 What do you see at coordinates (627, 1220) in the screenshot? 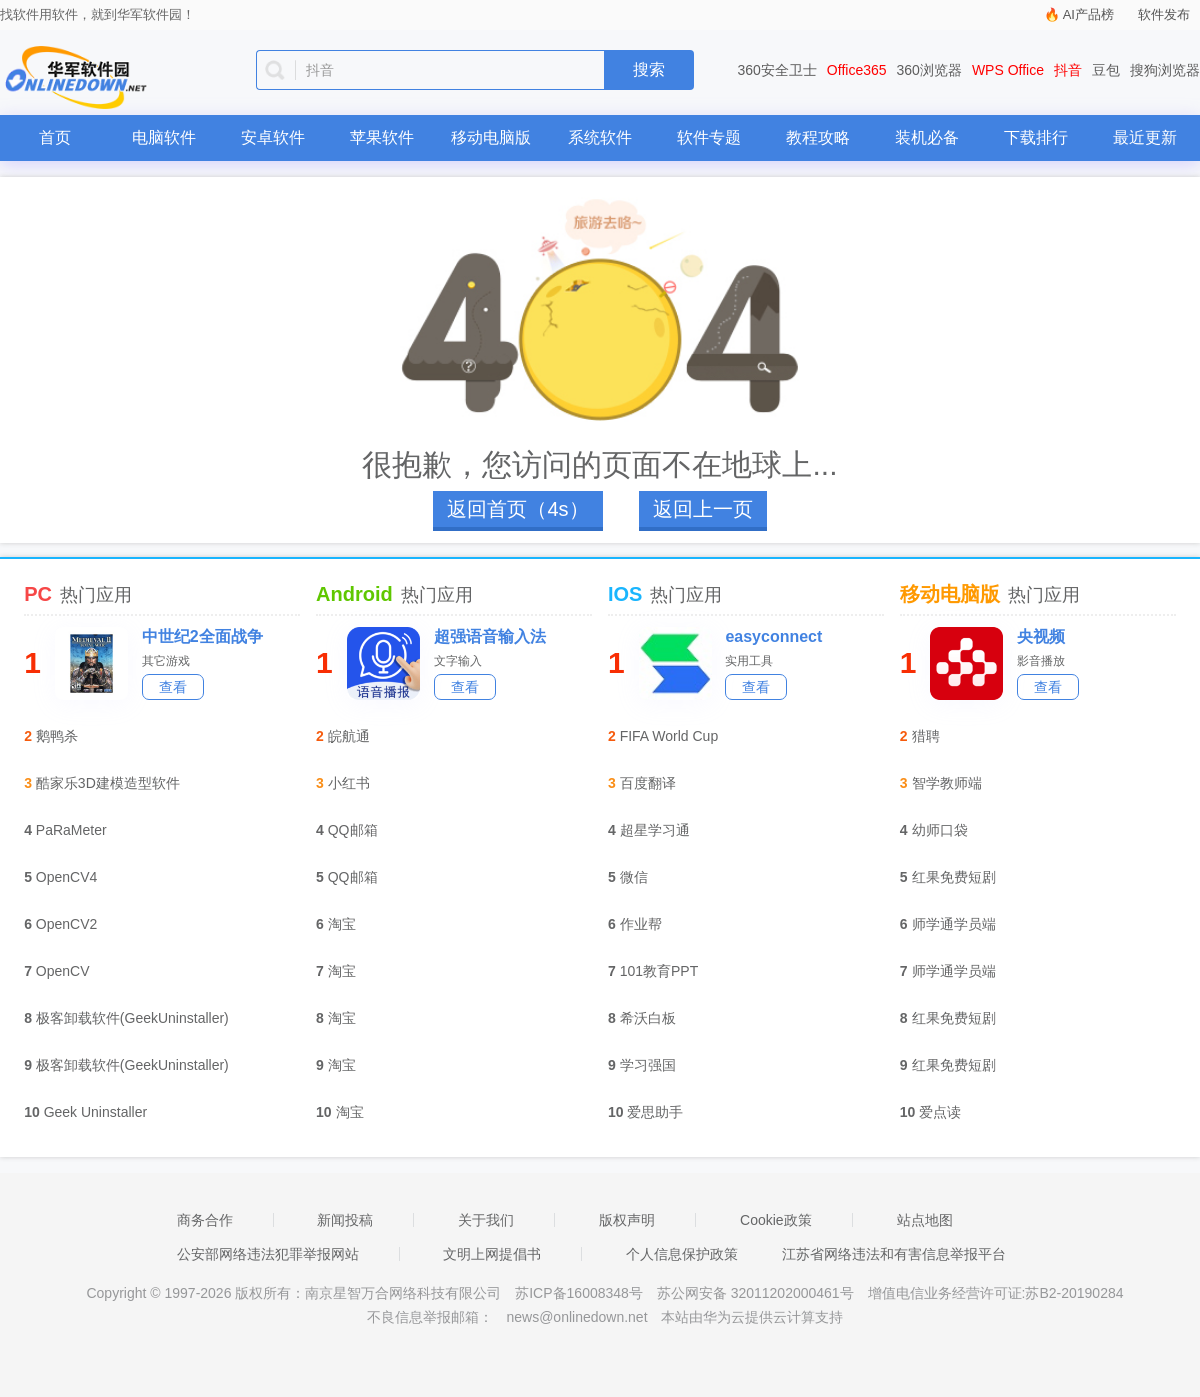
I see `版权声明` at bounding box center [627, 1220].